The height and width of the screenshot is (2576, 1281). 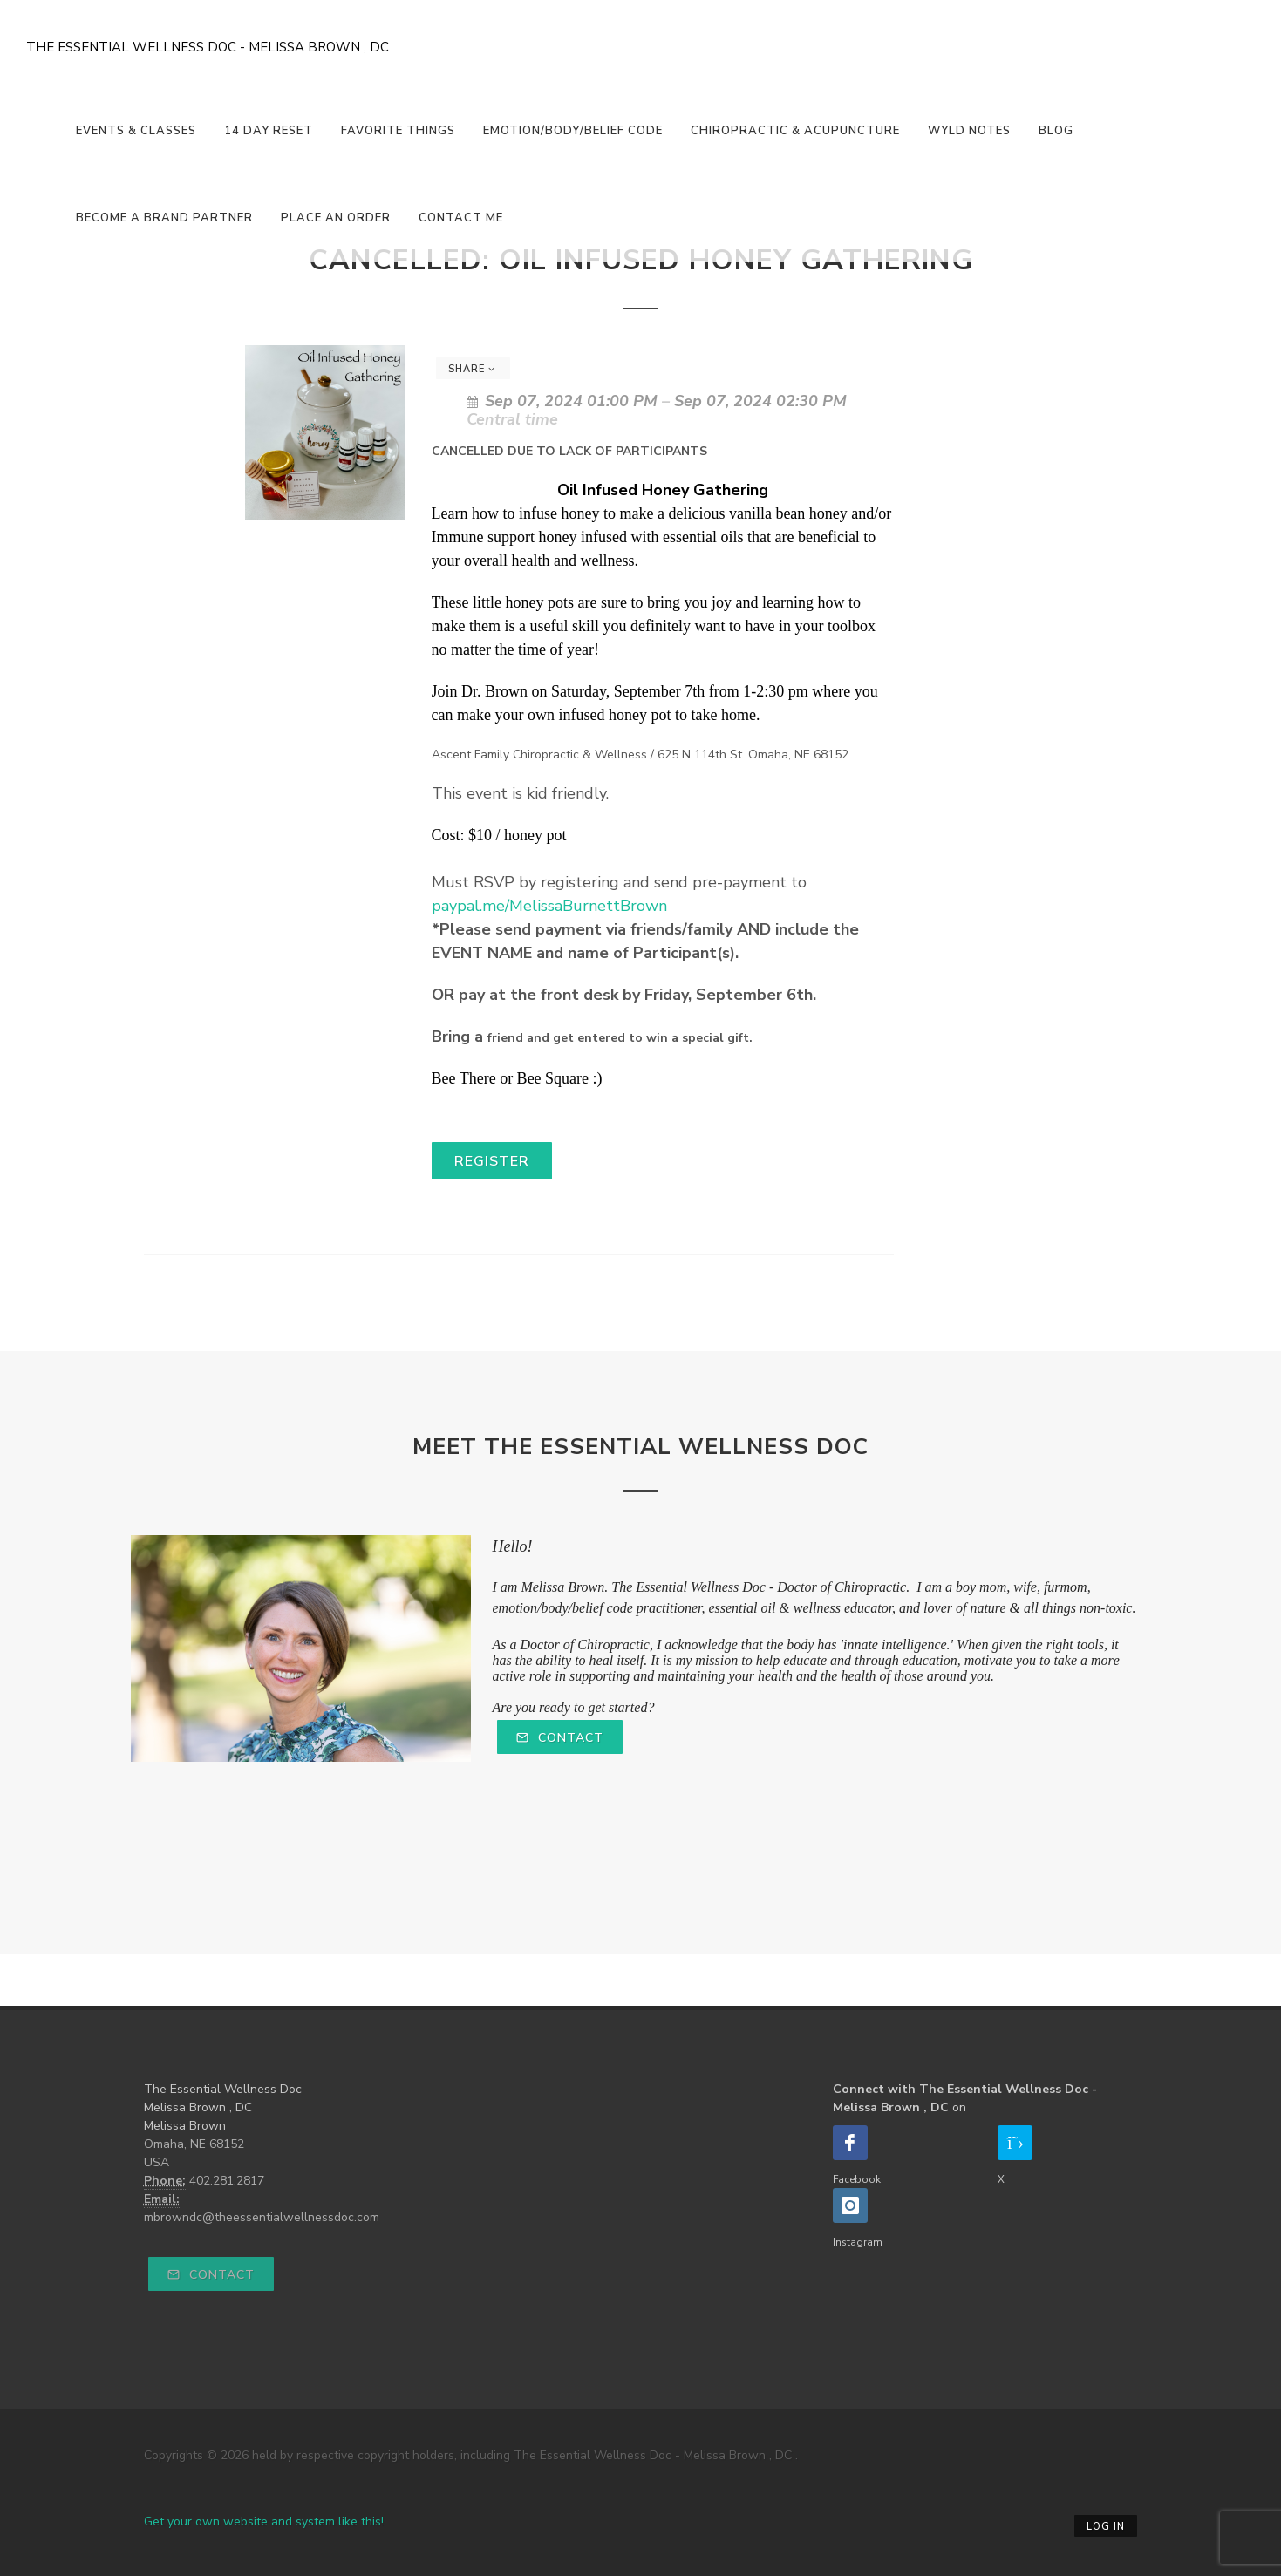 What do you see at coordinates (261, 2217) in the screenshot?
I see `mbrowndc@theessentialwellnessdoc.com` at bounding box center [261, 2217].